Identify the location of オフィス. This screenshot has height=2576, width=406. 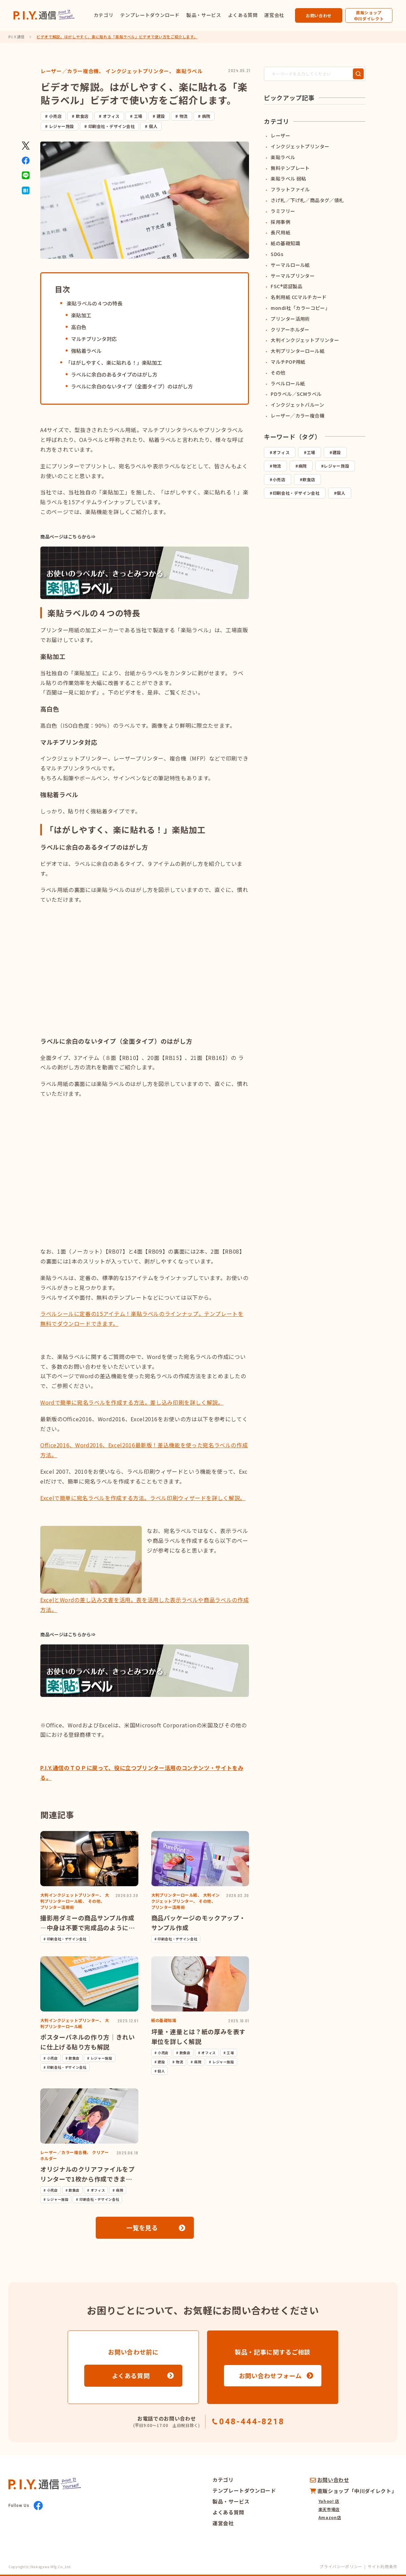
(111, 116).